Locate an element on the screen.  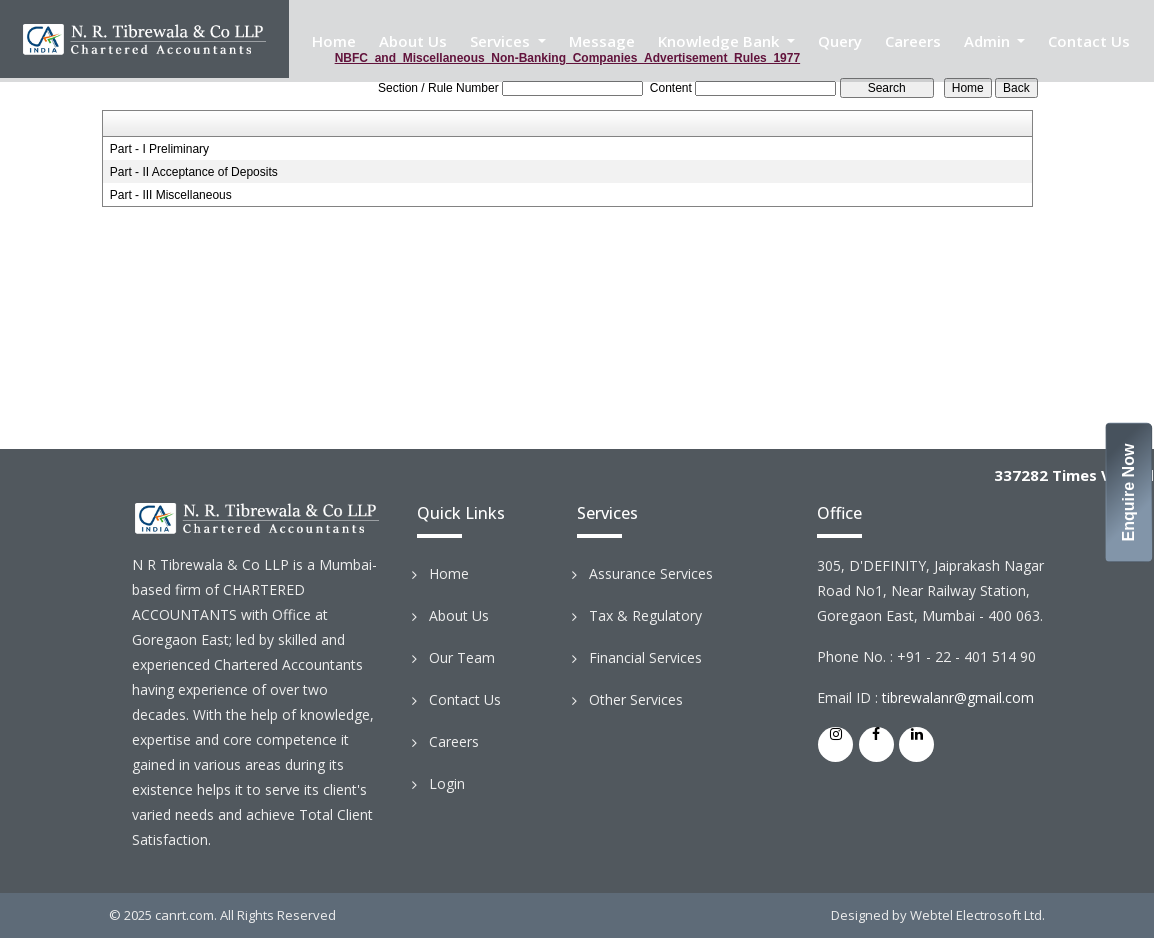
Message is located at coordinates (602, 41).